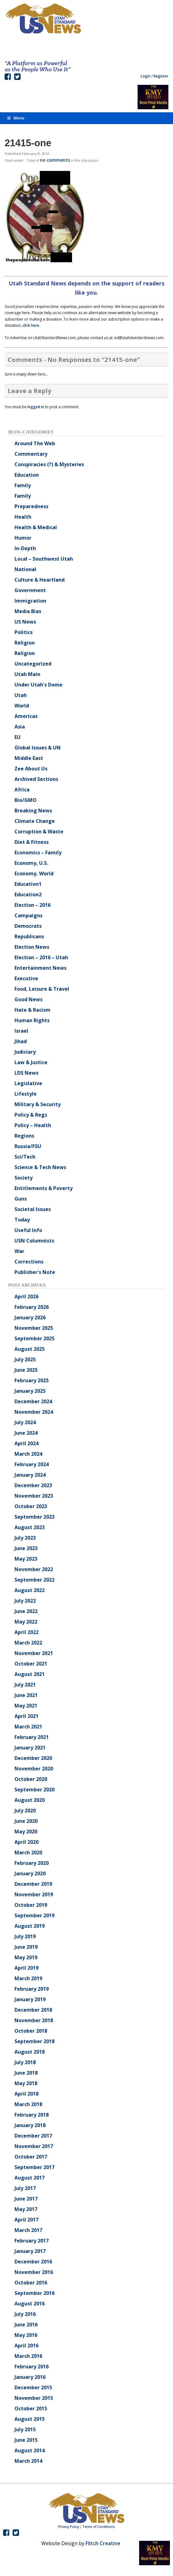  What do you see at coordinates (40, 1167) in the screenshot?
I see `Science & Tech News` at bounding box center [40, 1167].